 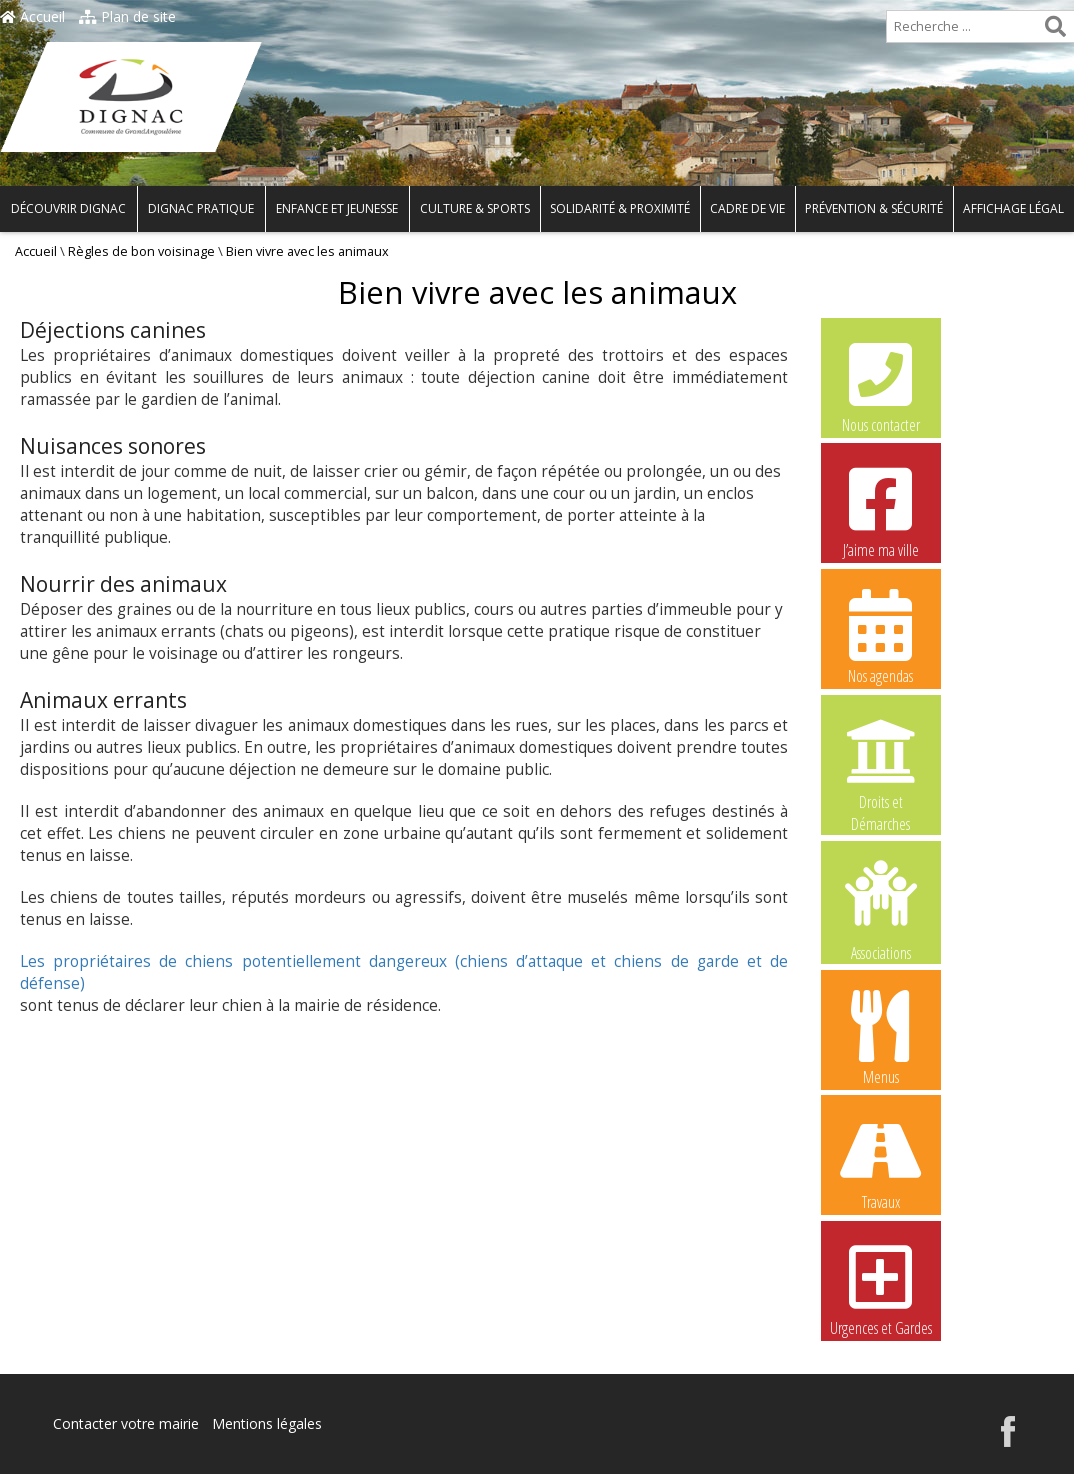 What do you see at coordinates (881, 909) in the screenshot?
I see `Associations` at bounding box center [881, 909].